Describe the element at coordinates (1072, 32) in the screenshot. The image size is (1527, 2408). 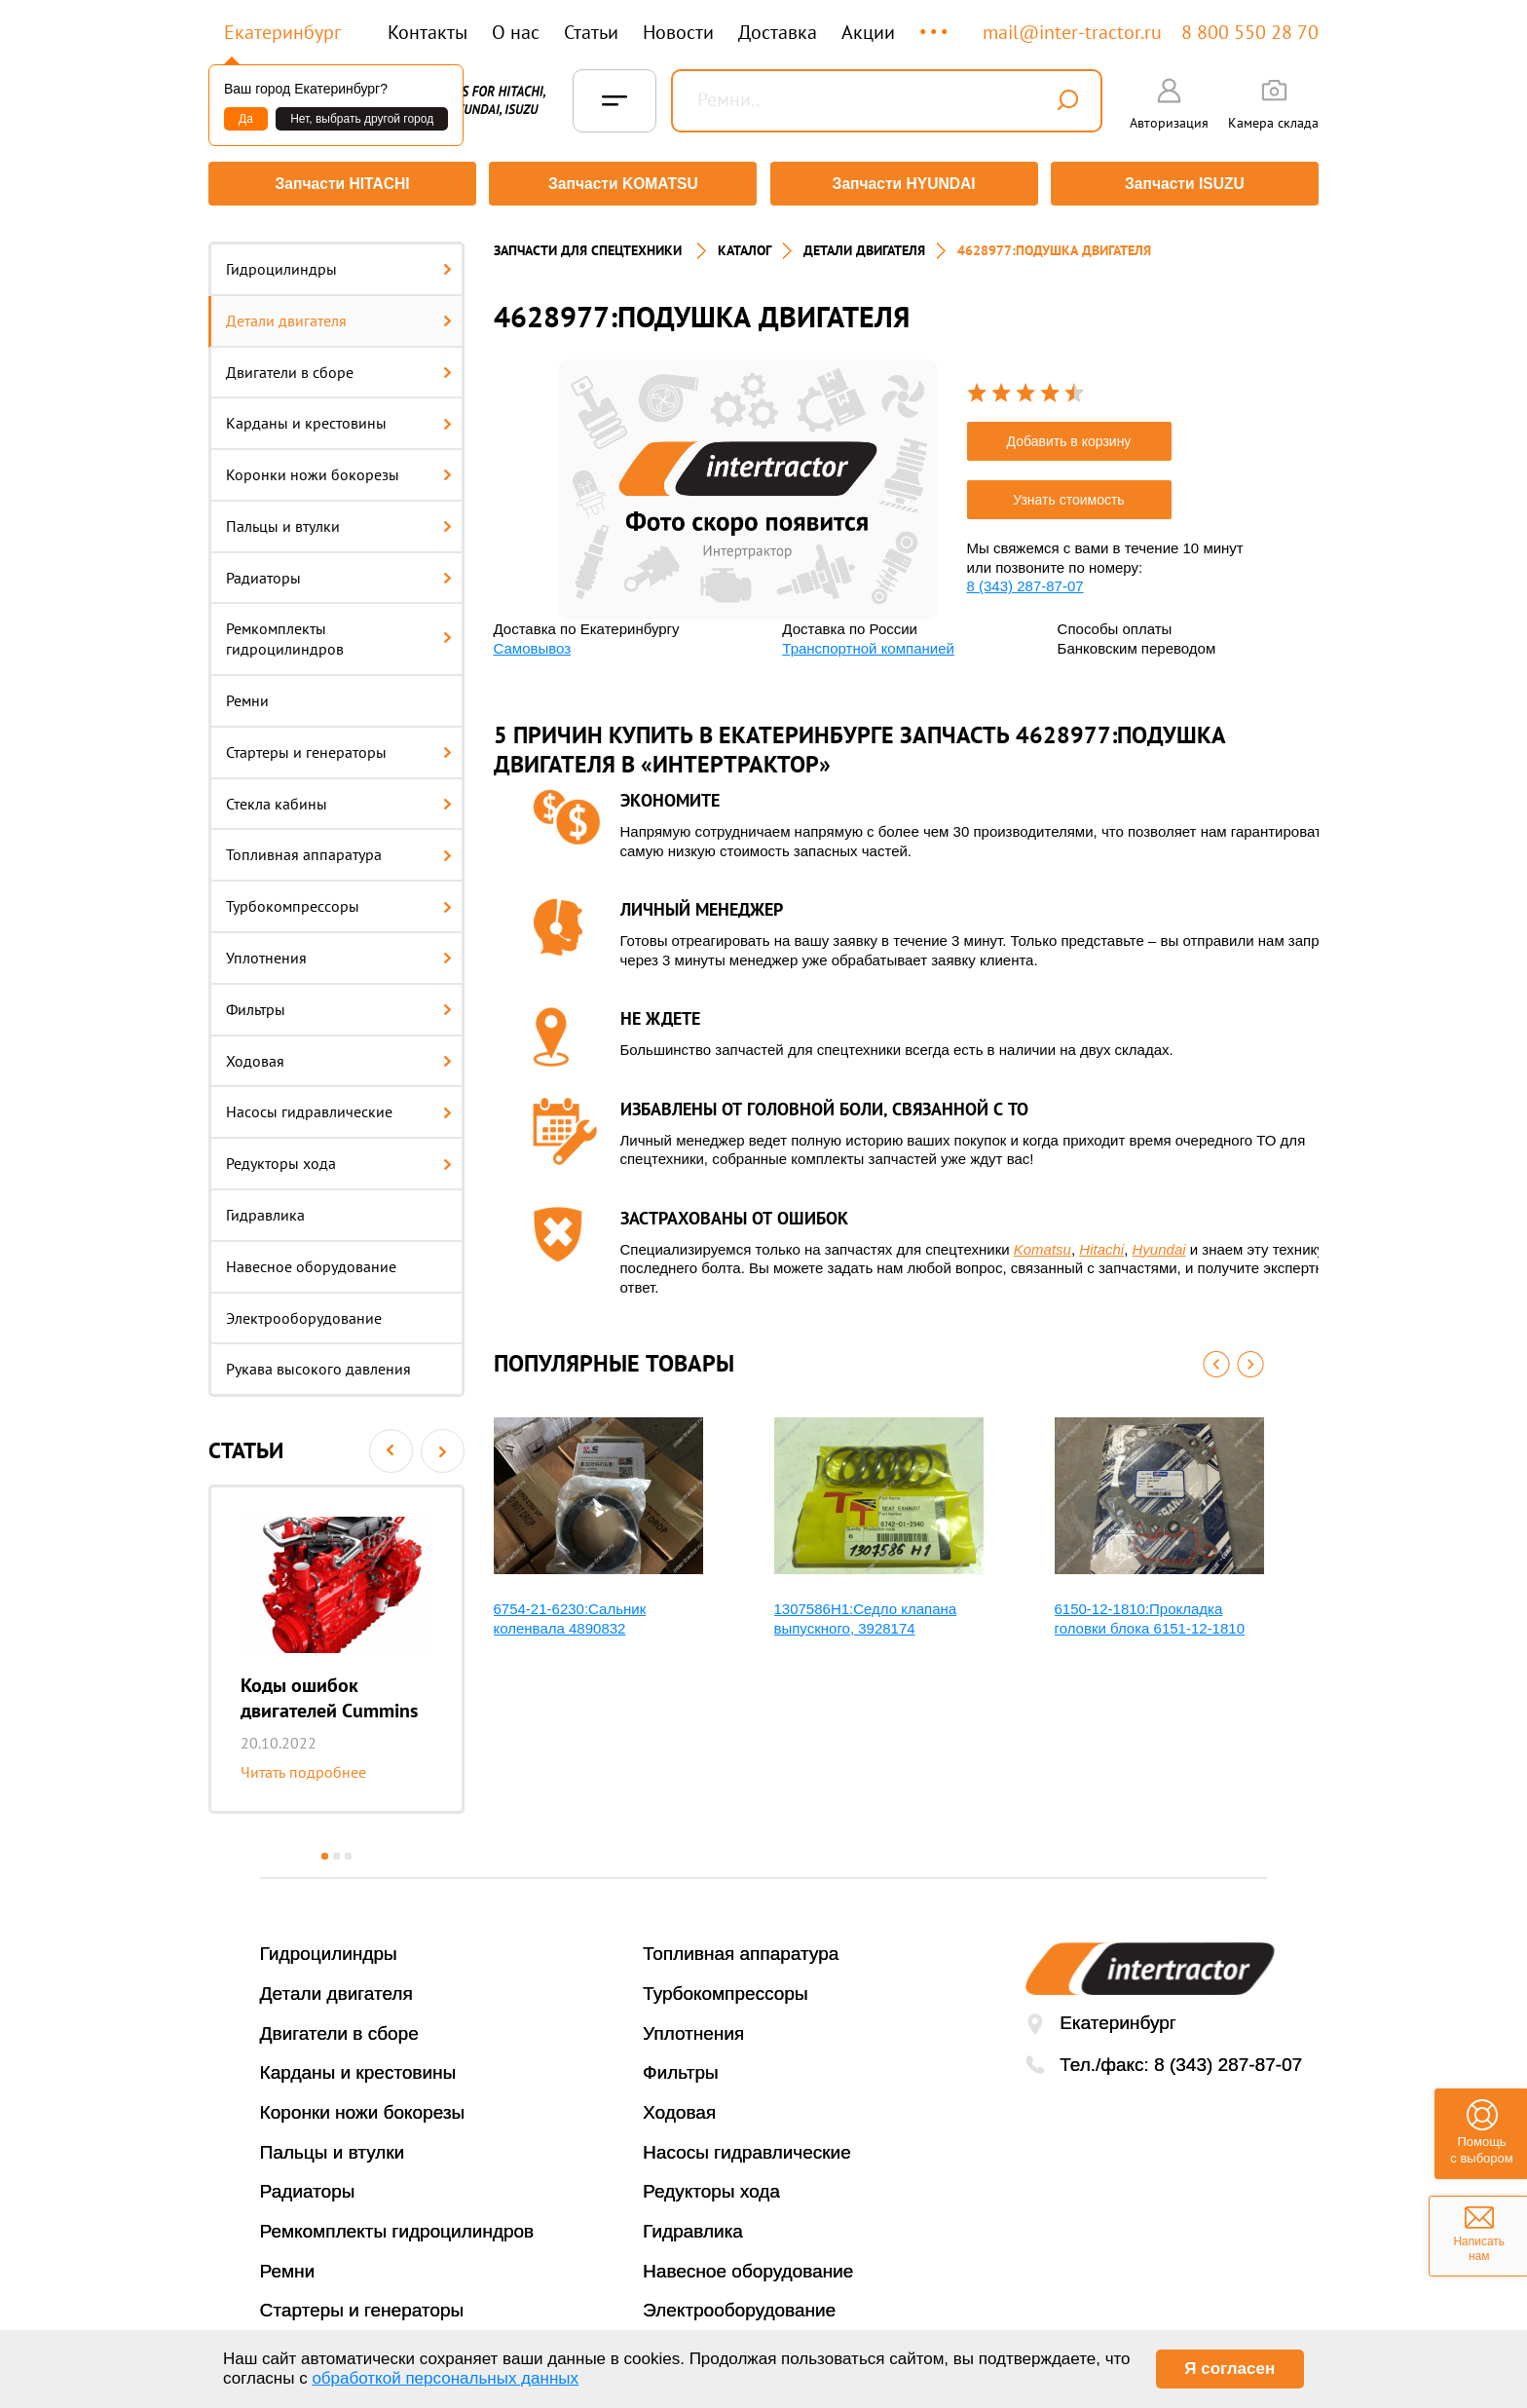
I see `mail@inter-tractor.ru` at that location.